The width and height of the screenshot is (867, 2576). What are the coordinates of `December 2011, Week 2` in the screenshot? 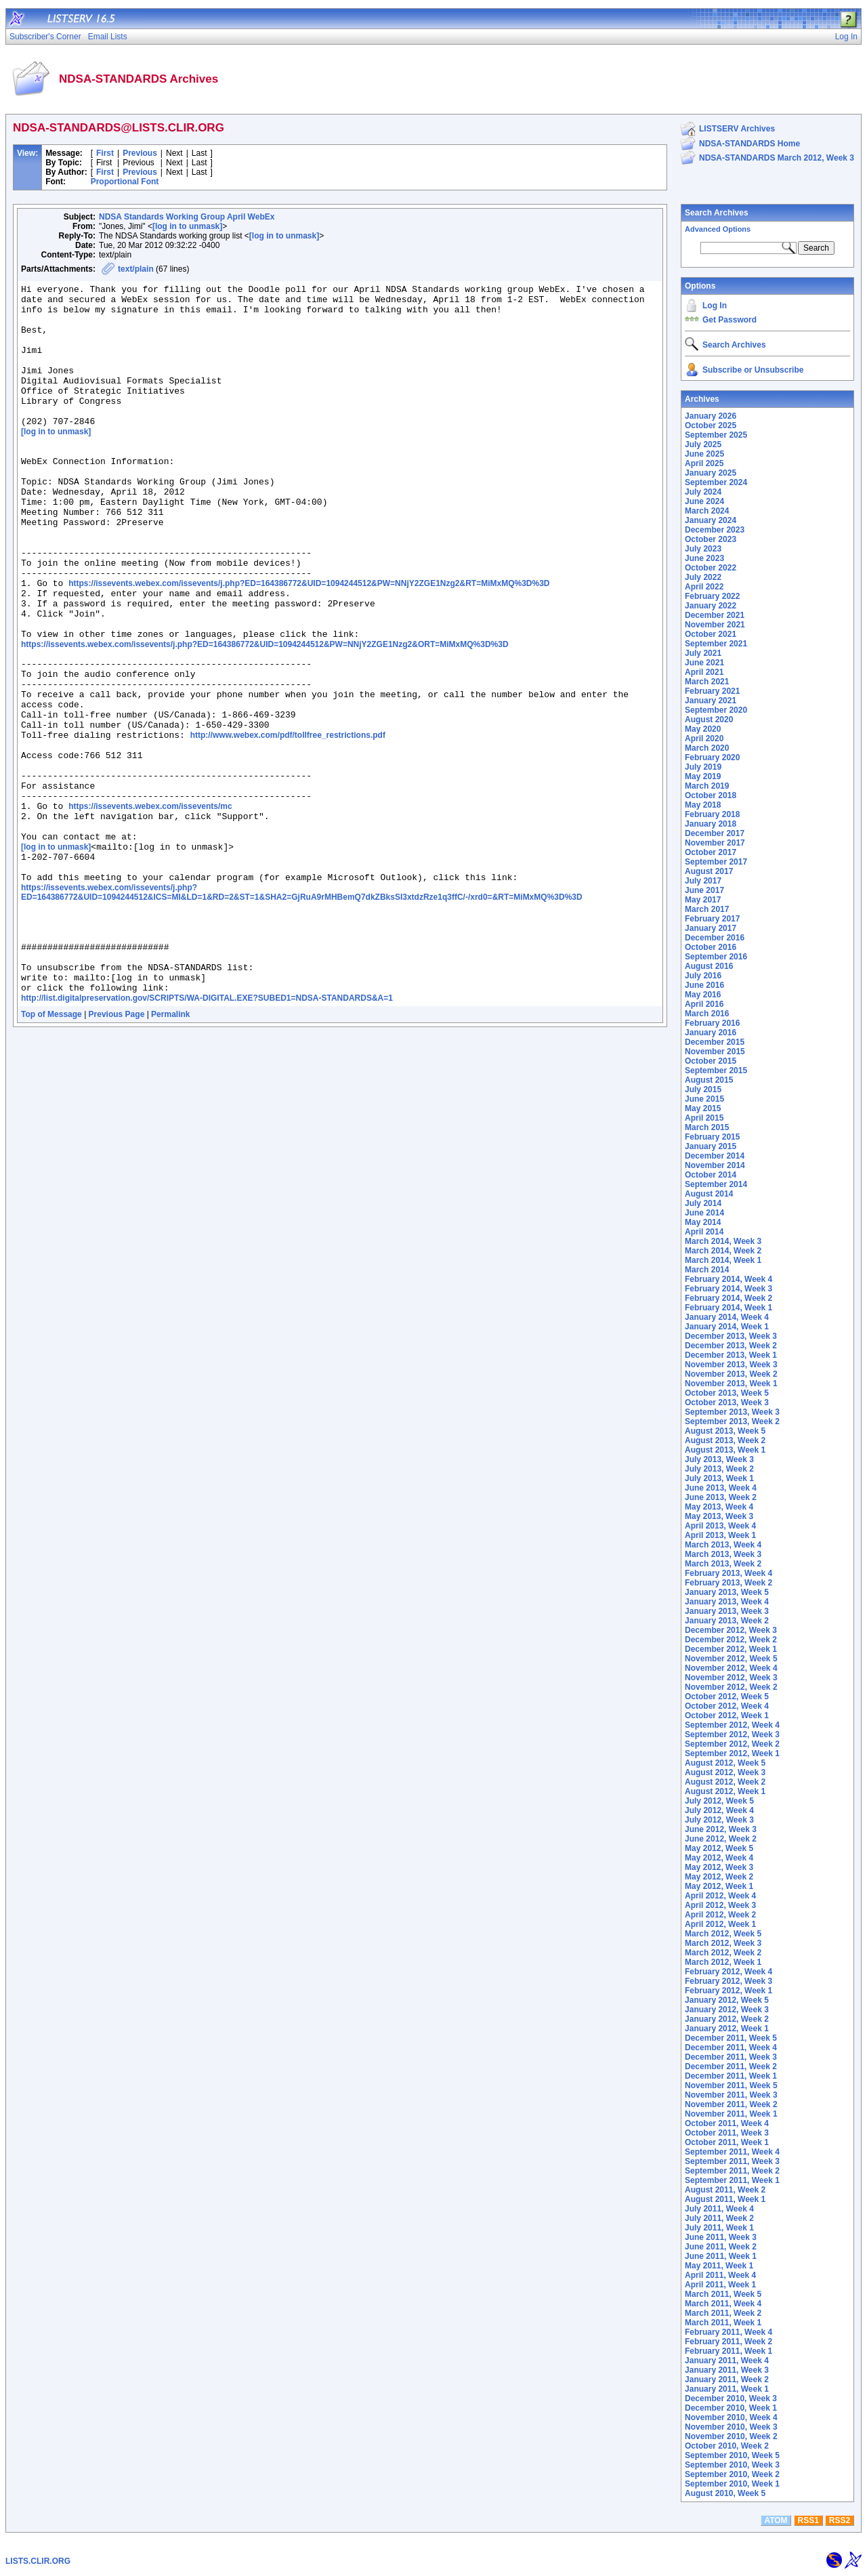 It's located at (731, 2066).